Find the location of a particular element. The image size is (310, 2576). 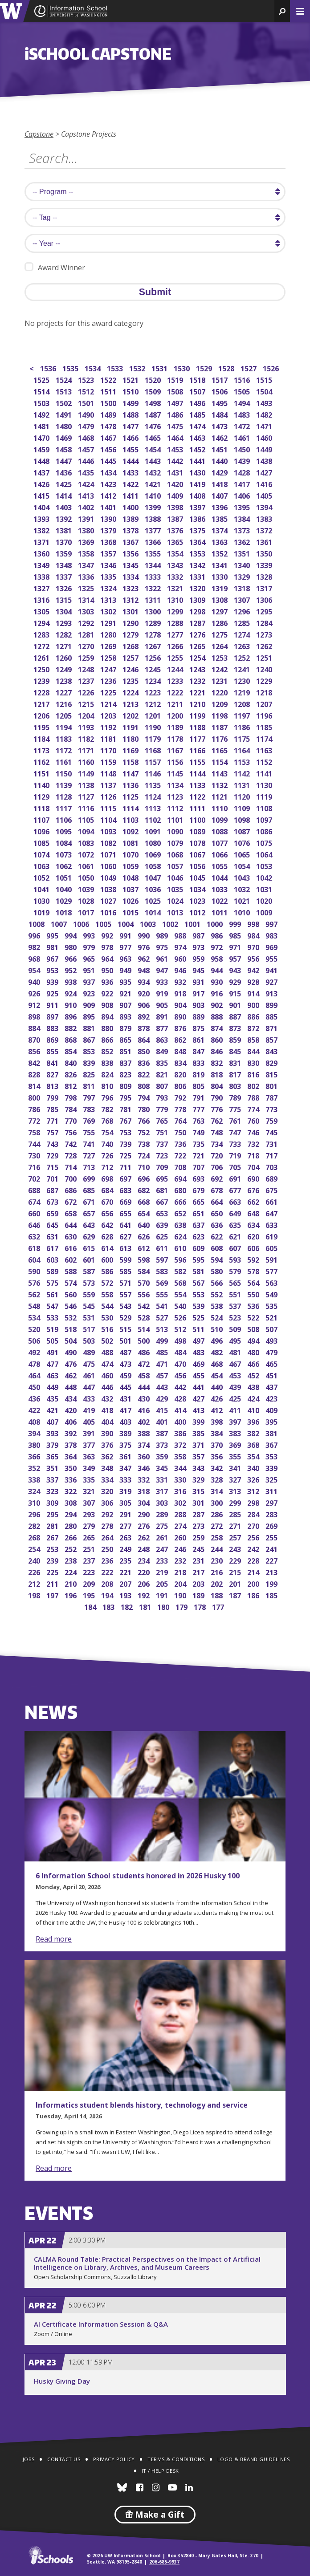

453 is located at coordinates (235, 1375).